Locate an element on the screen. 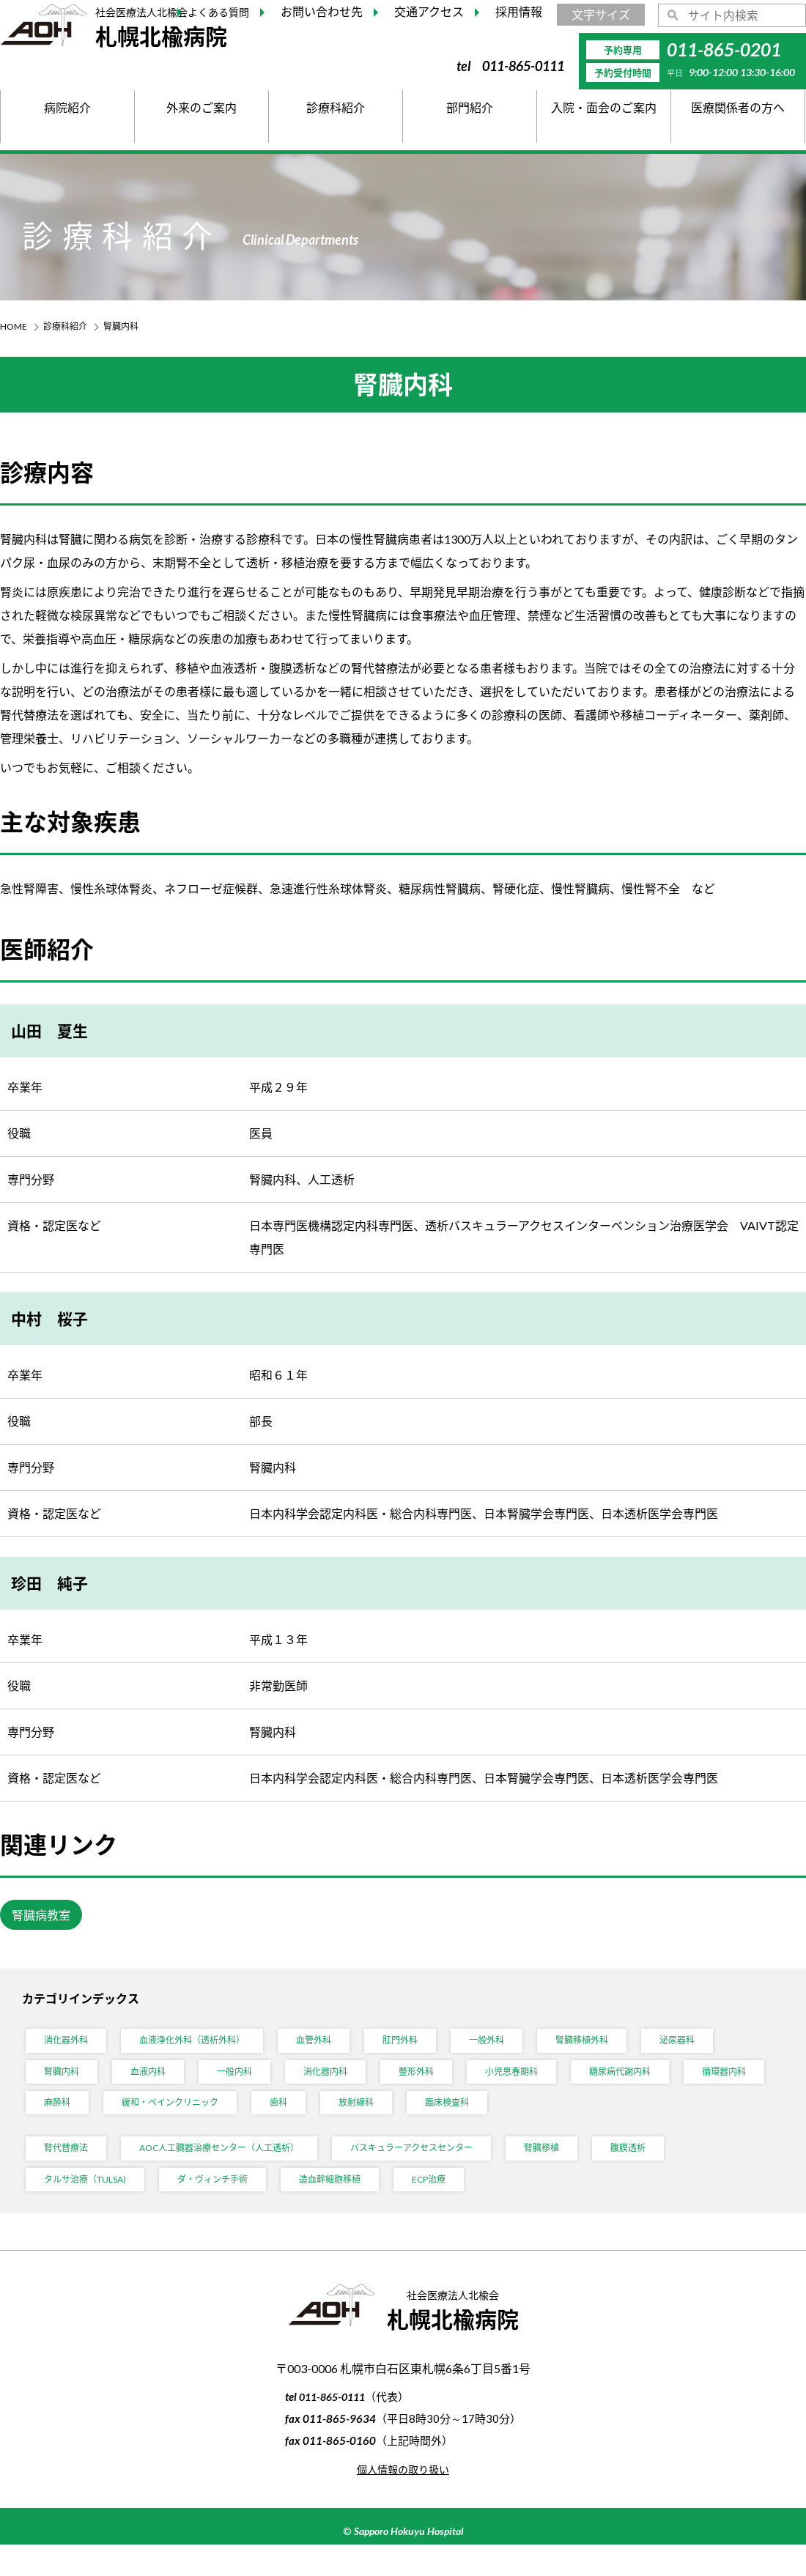 Image resolution: width=806 pixels, height=2576 pixels. 糖尿病代謝内科 is located at coordinates (664, 2083).